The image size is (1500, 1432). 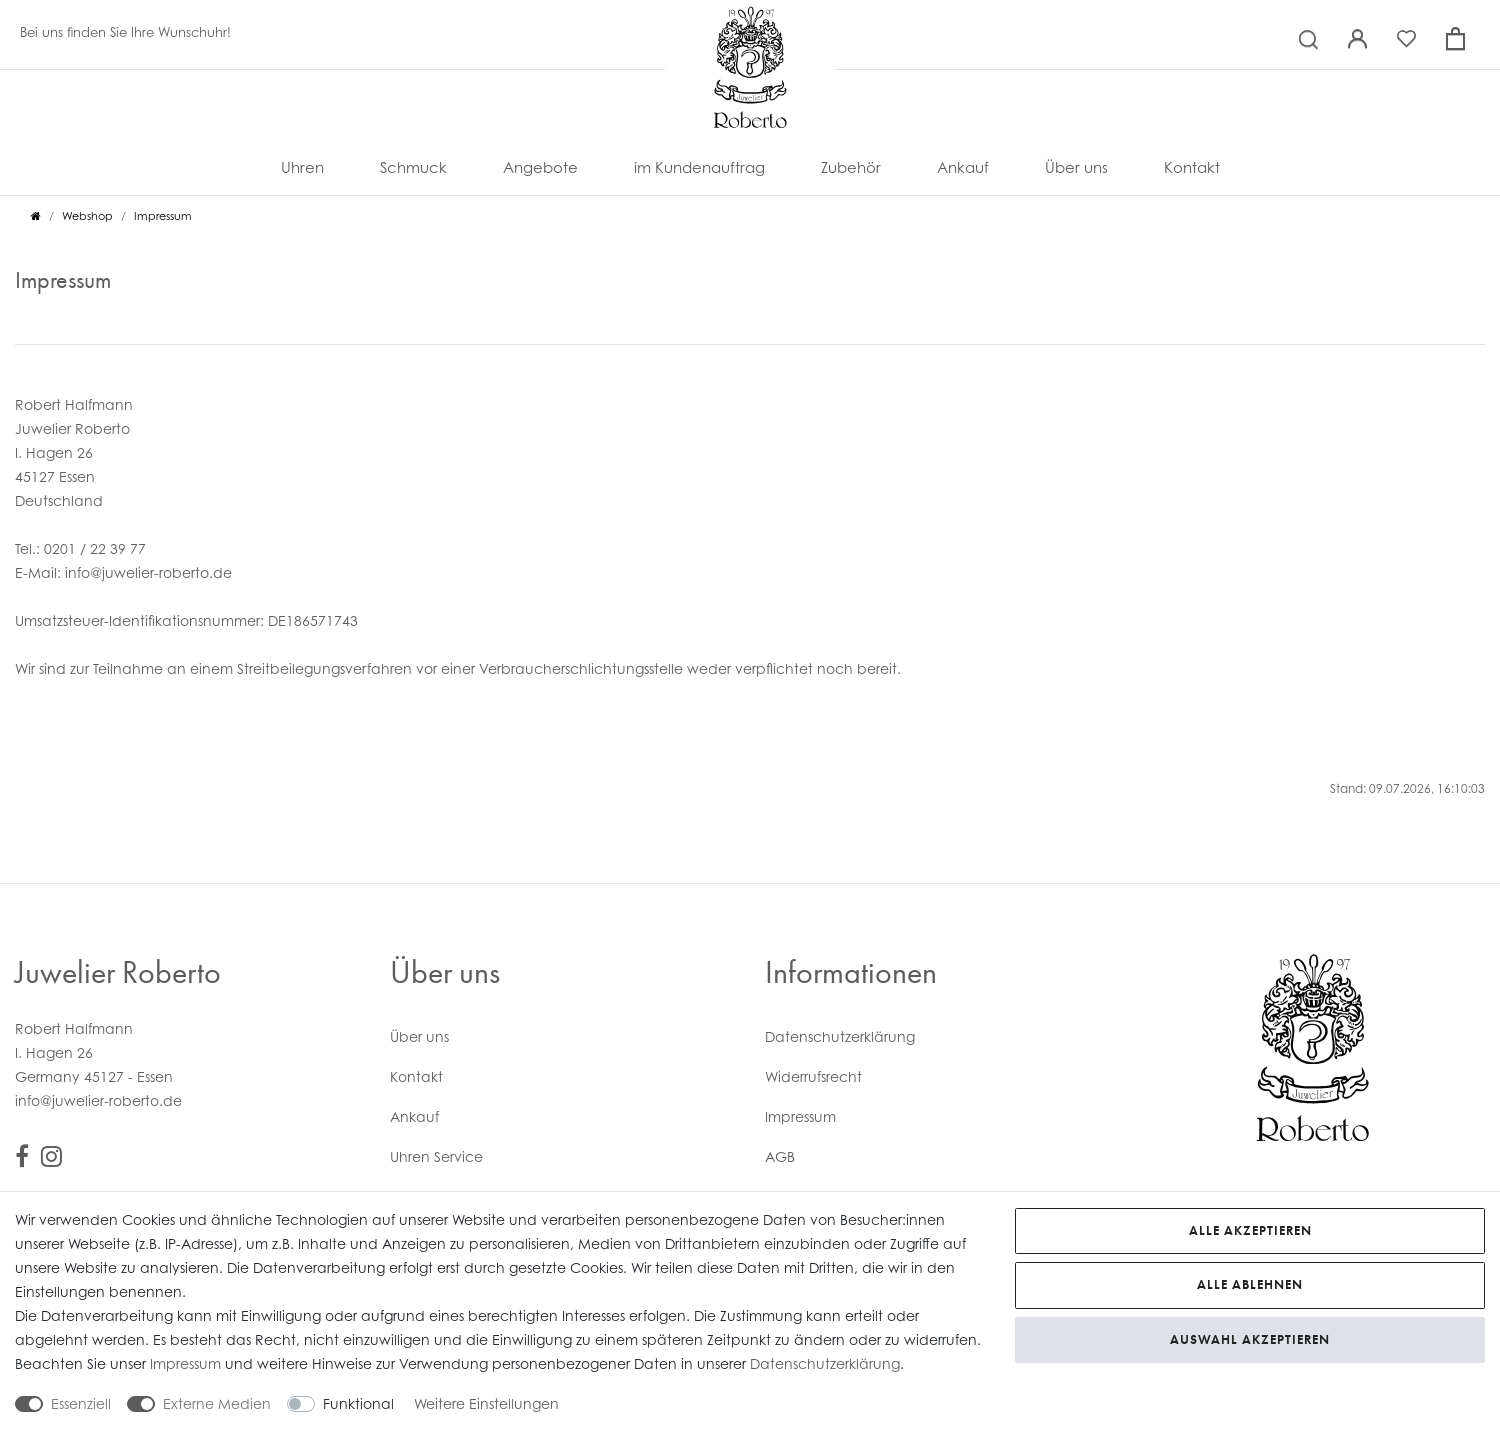 I want to click on Angebote, so click(x=540, y=167).